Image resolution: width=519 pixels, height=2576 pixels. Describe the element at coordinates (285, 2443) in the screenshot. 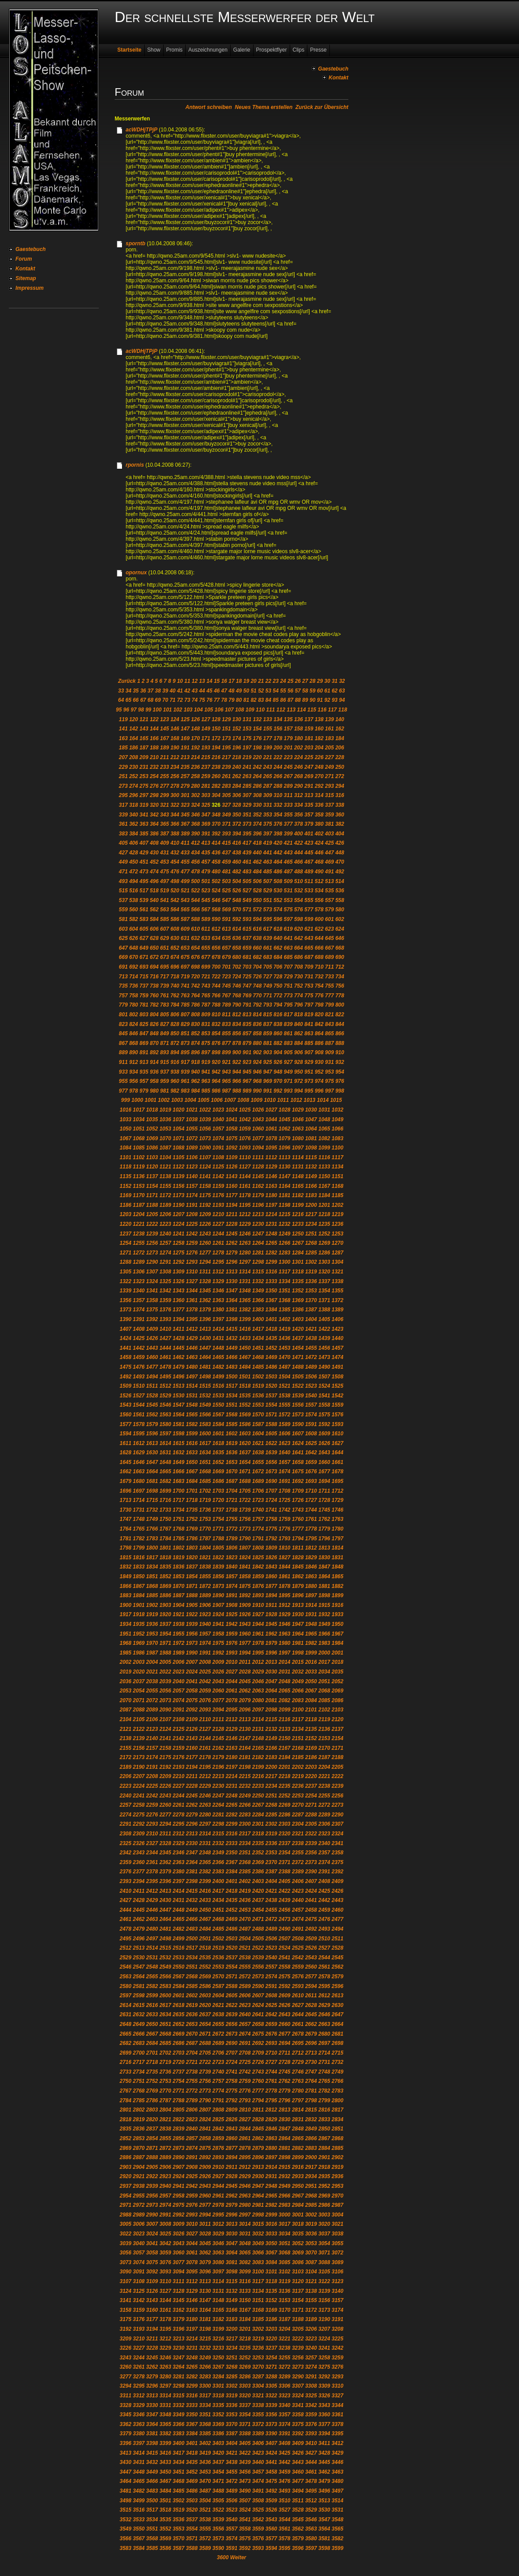

I see `3408` at that location.